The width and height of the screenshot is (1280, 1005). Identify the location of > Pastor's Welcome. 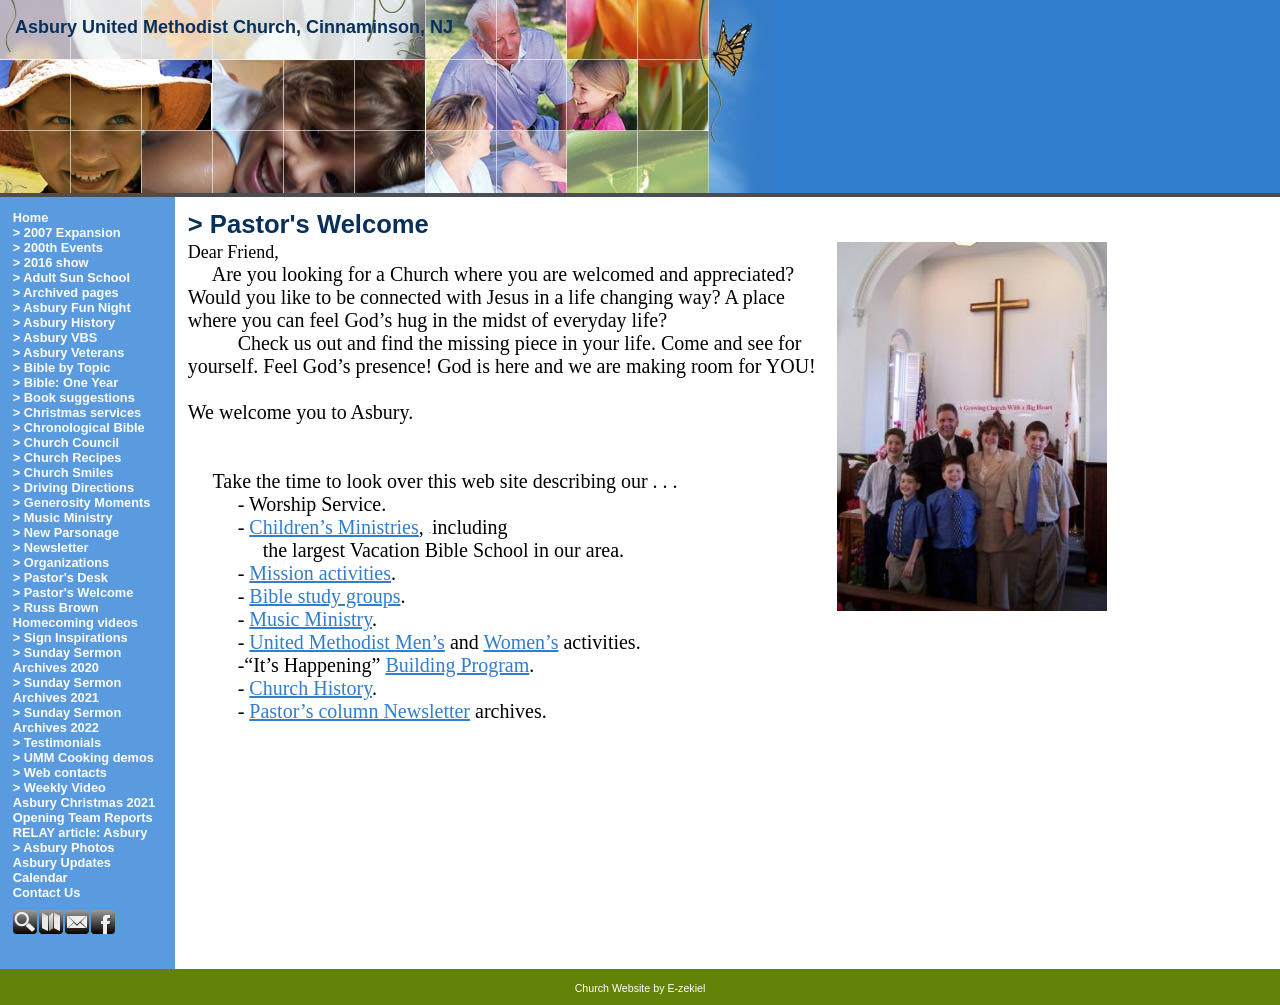
(73, 592).